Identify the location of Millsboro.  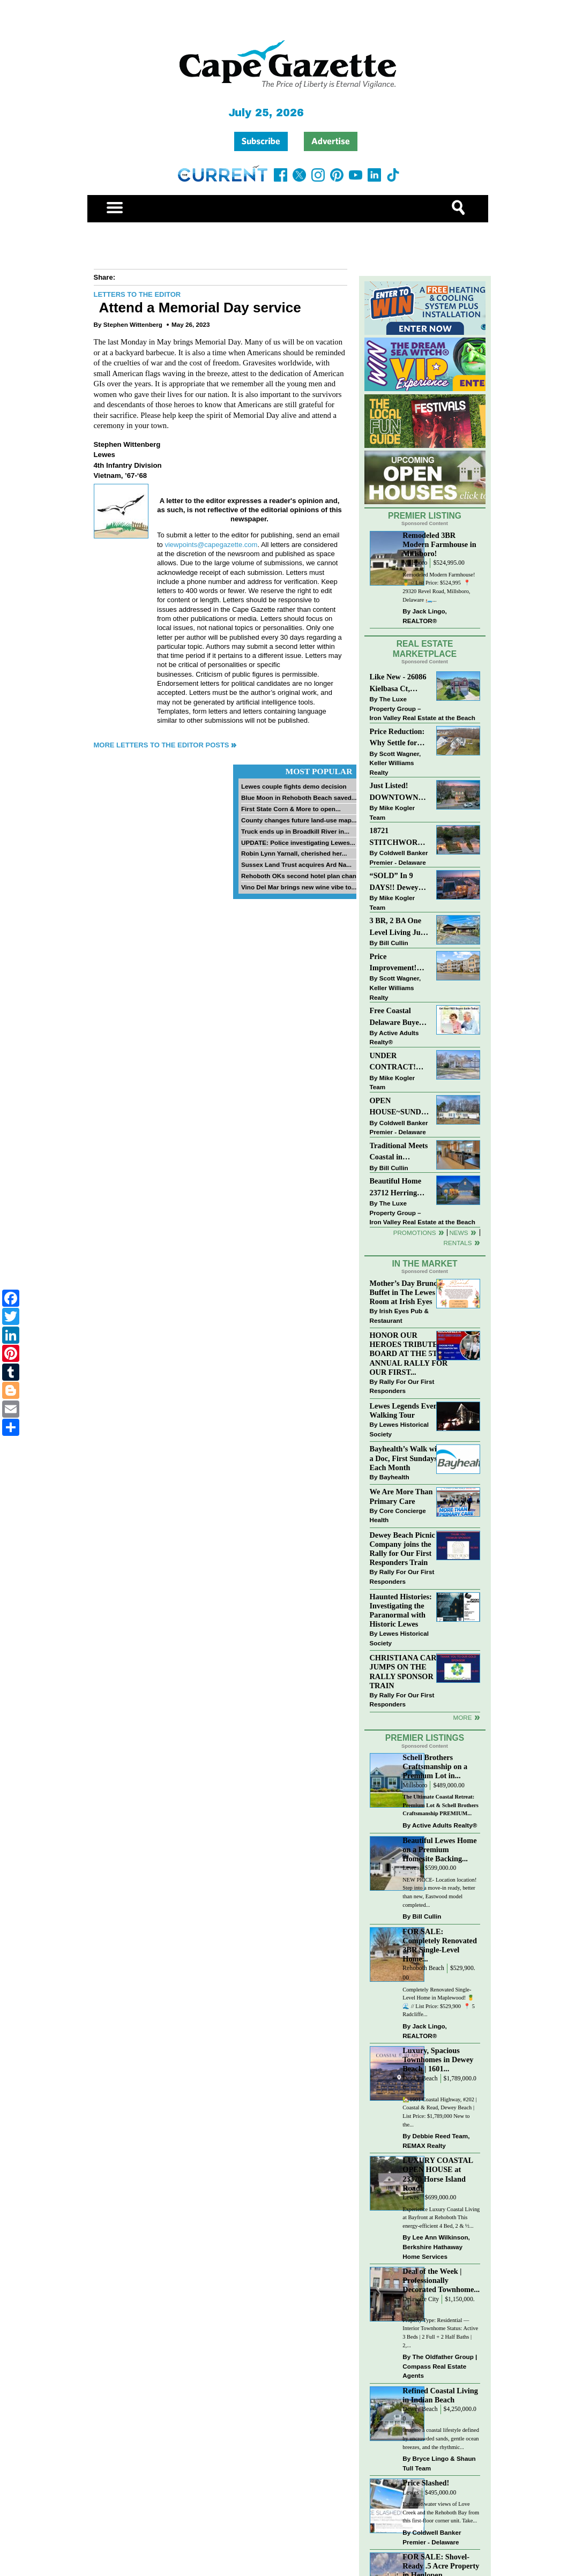
(414, 562).